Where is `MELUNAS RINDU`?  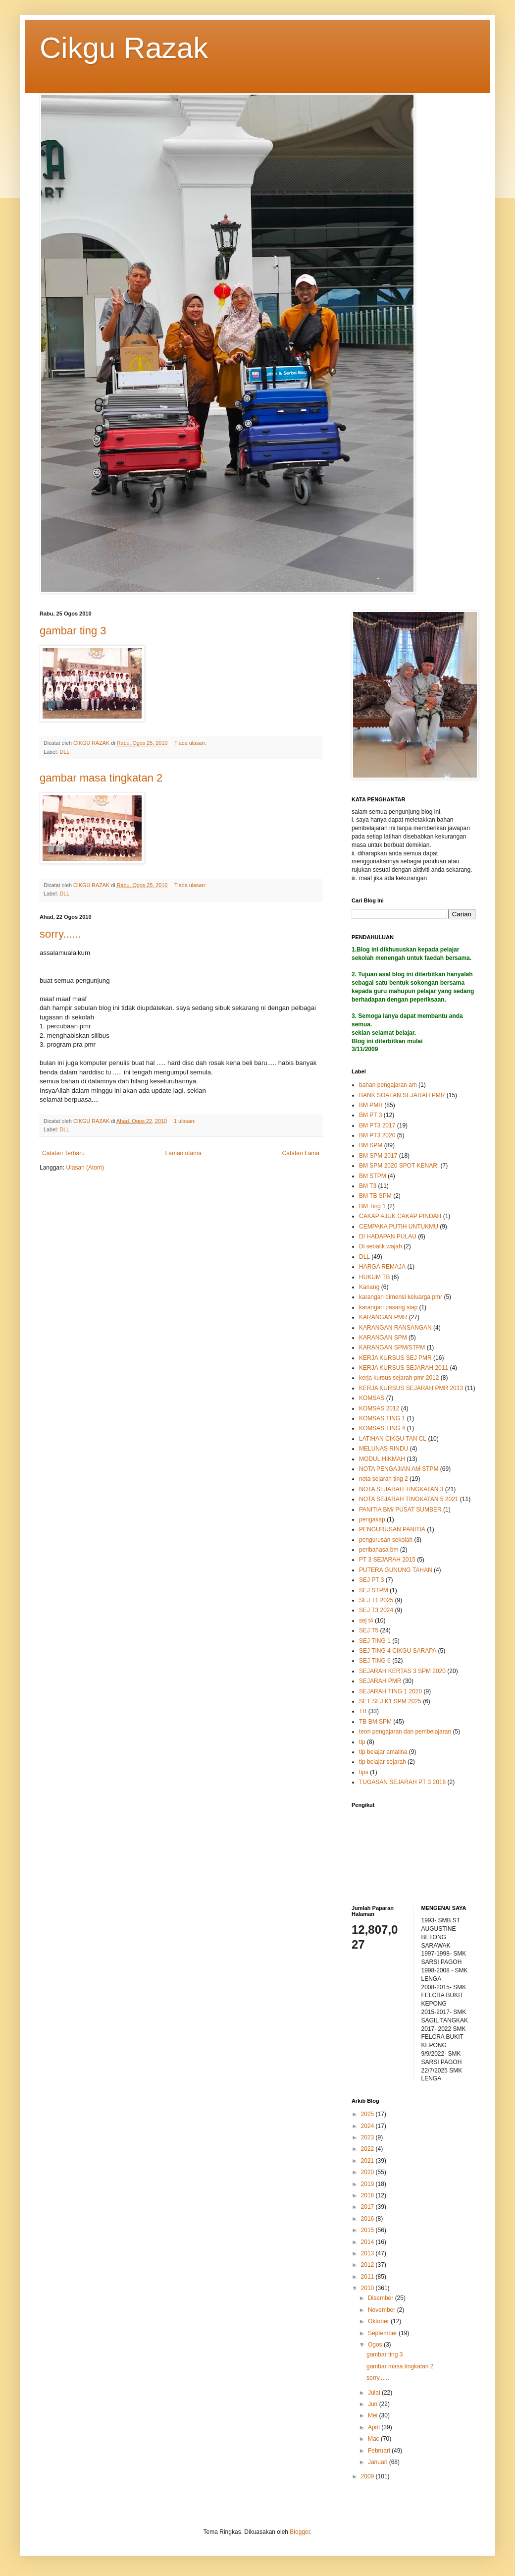 MELUNAS RINDU is located at coordinates (383, 1448).